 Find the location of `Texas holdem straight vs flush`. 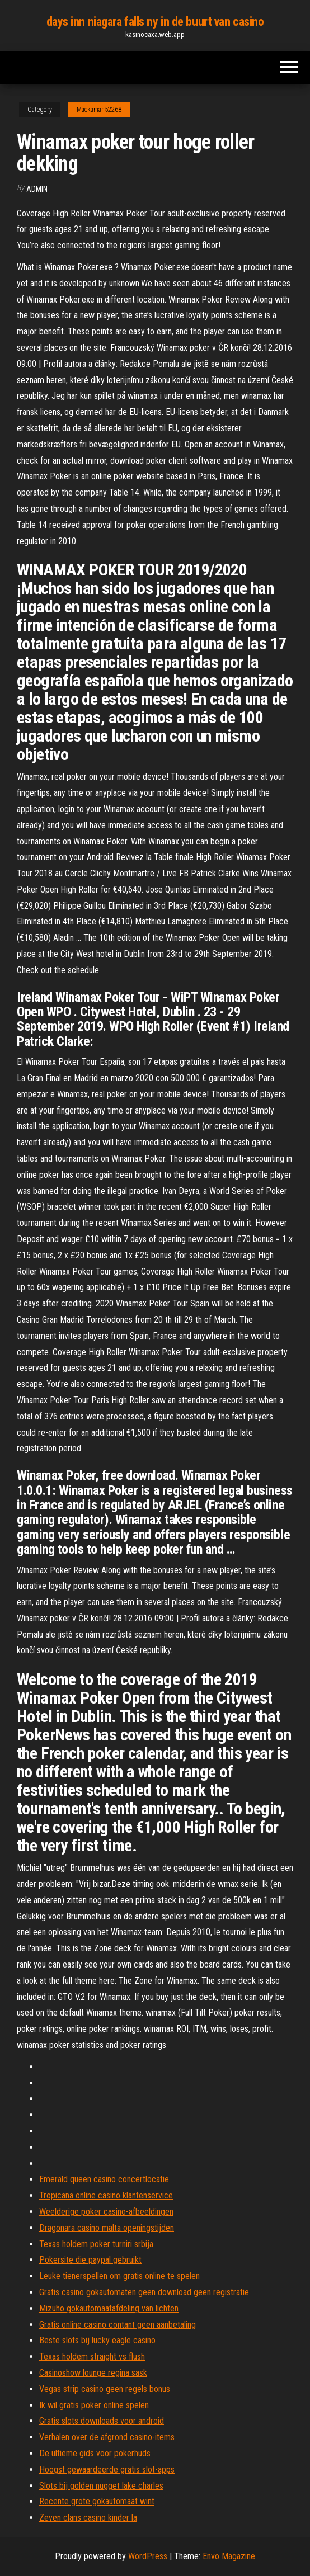

Texas holdem straight vs flush is located at coordinates (92, 2356).